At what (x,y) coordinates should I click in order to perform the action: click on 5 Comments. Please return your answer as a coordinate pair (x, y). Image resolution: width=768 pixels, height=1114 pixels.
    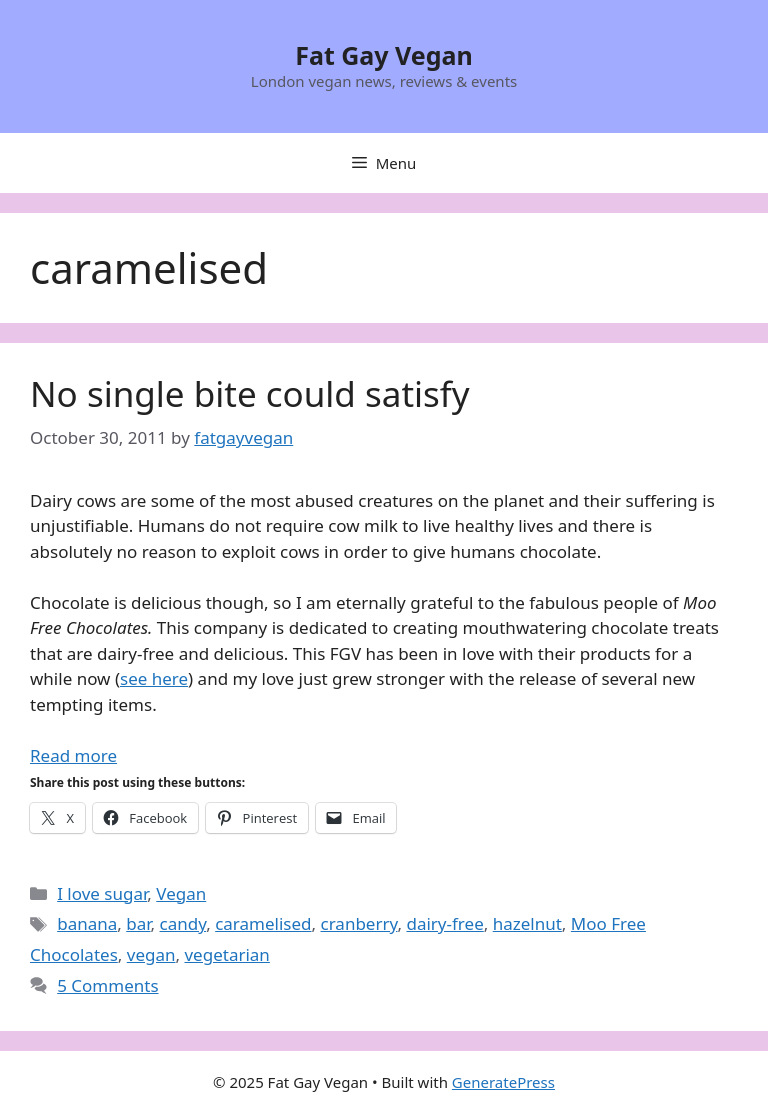
    Looking at the image, I should click on (107, 985).